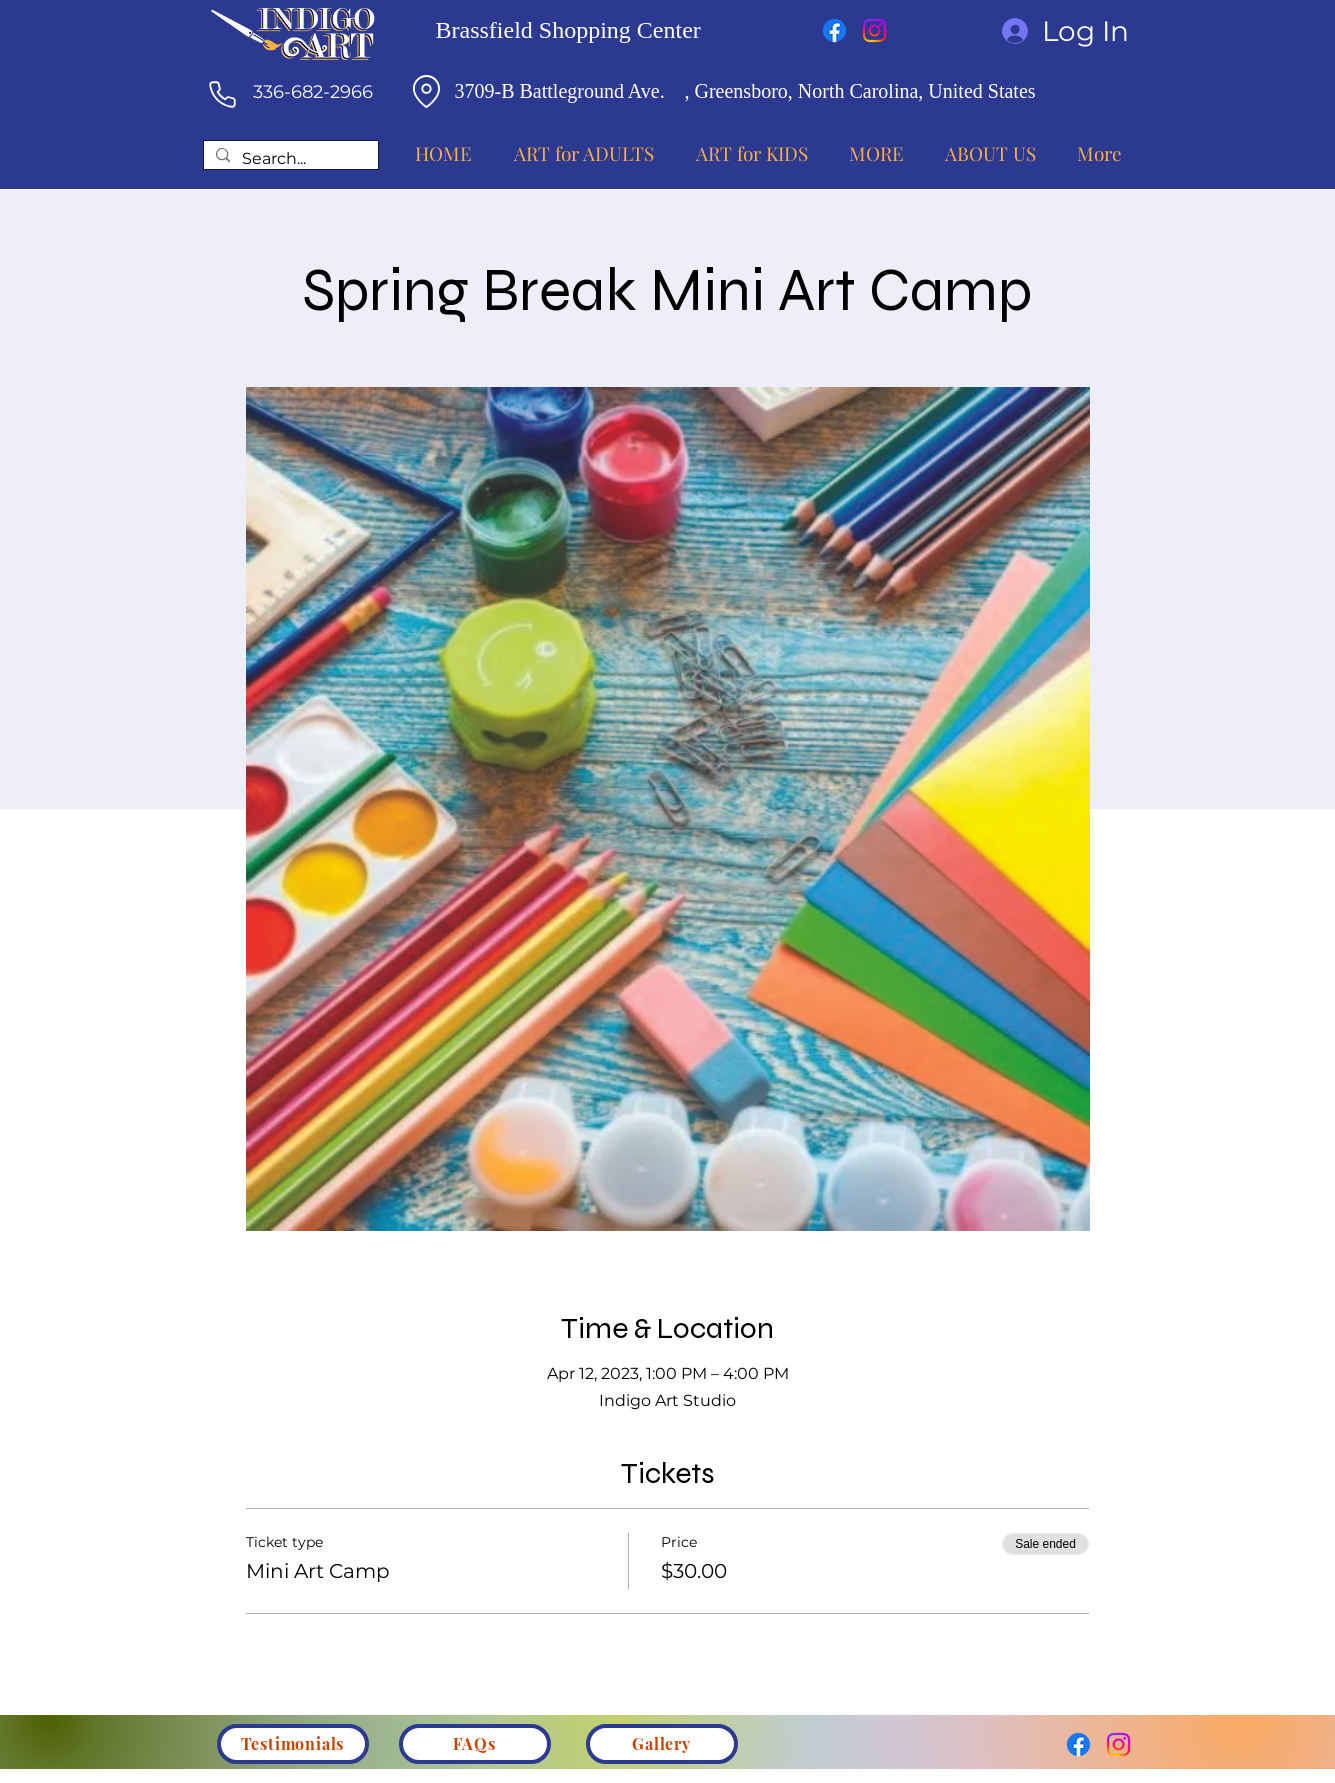  Describe the element at coordinates (293, 1744) in the screenshot. I see `[Testimonials]` at that location.